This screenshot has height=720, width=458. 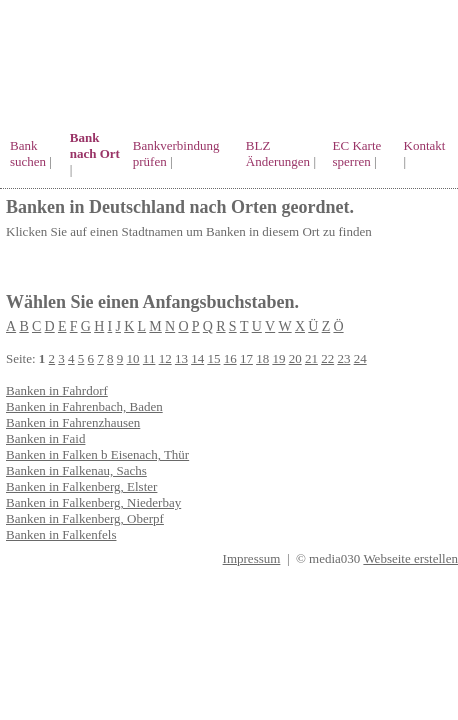 What do you see at coordinates (81, 486) in the screenshot?
I see `Banken in Falkenberg, Elster` at bounding box center [81, 486].